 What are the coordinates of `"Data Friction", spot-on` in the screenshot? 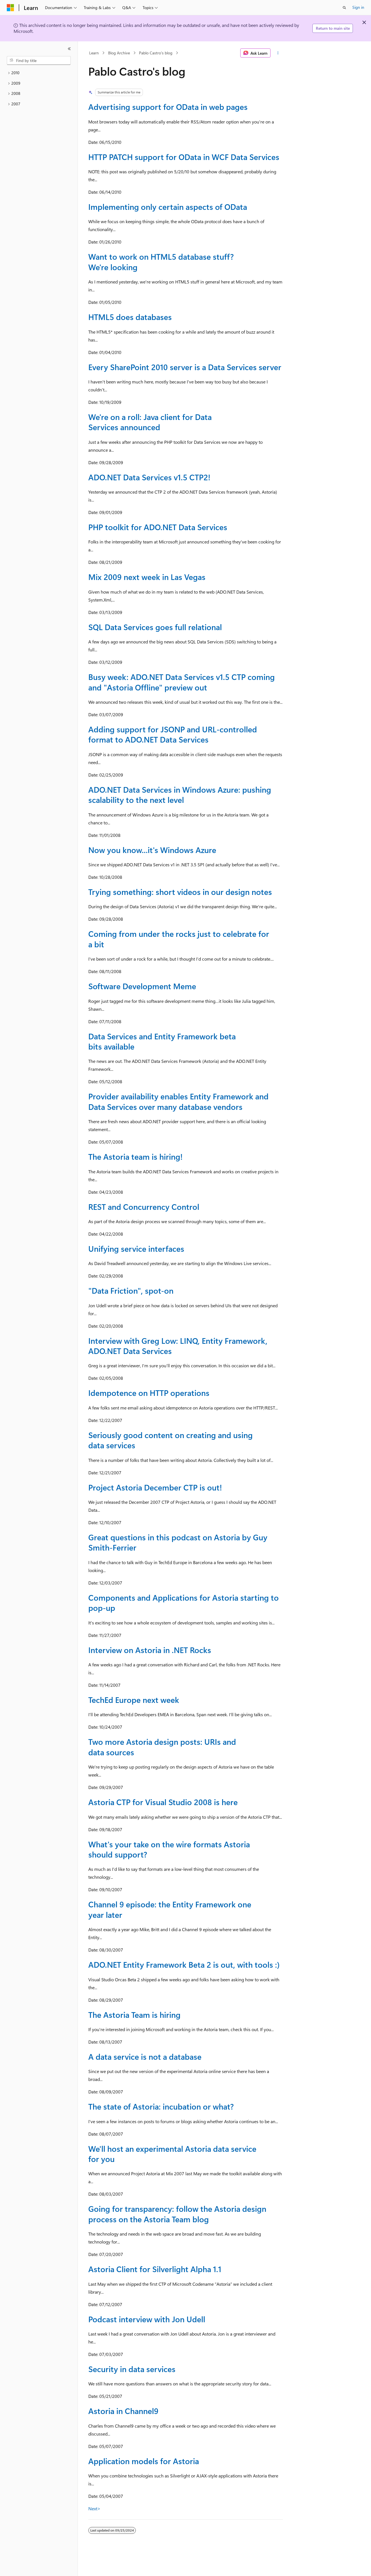 It's located at (130, 1290).